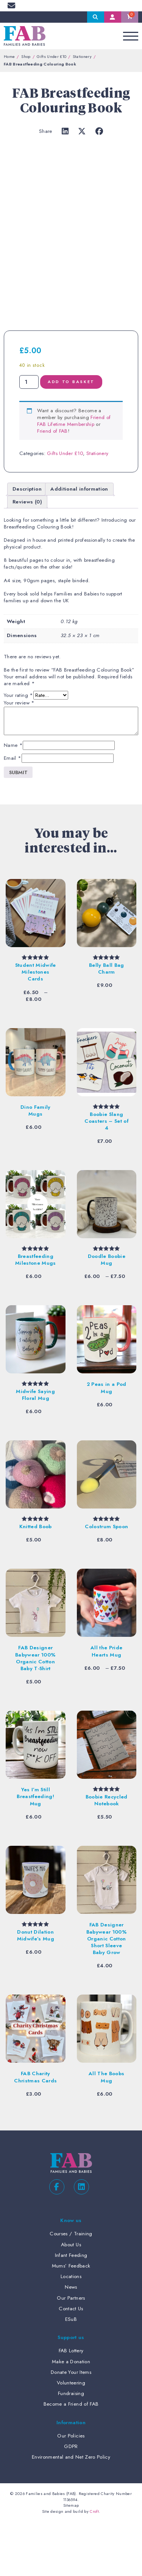  What do you see at coordinates (71, 2447) in the screenshot?
I see `Fundraising` at bounding box center [71, 2447].